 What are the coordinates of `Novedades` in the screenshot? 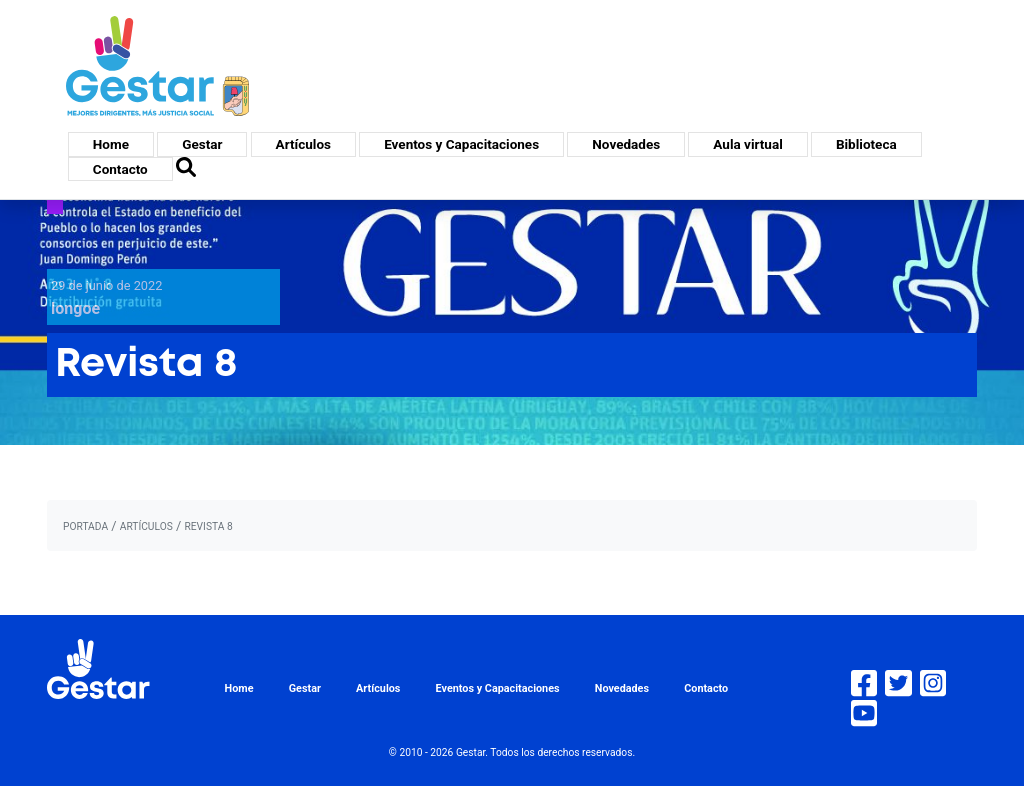 It's located at (626, 144).